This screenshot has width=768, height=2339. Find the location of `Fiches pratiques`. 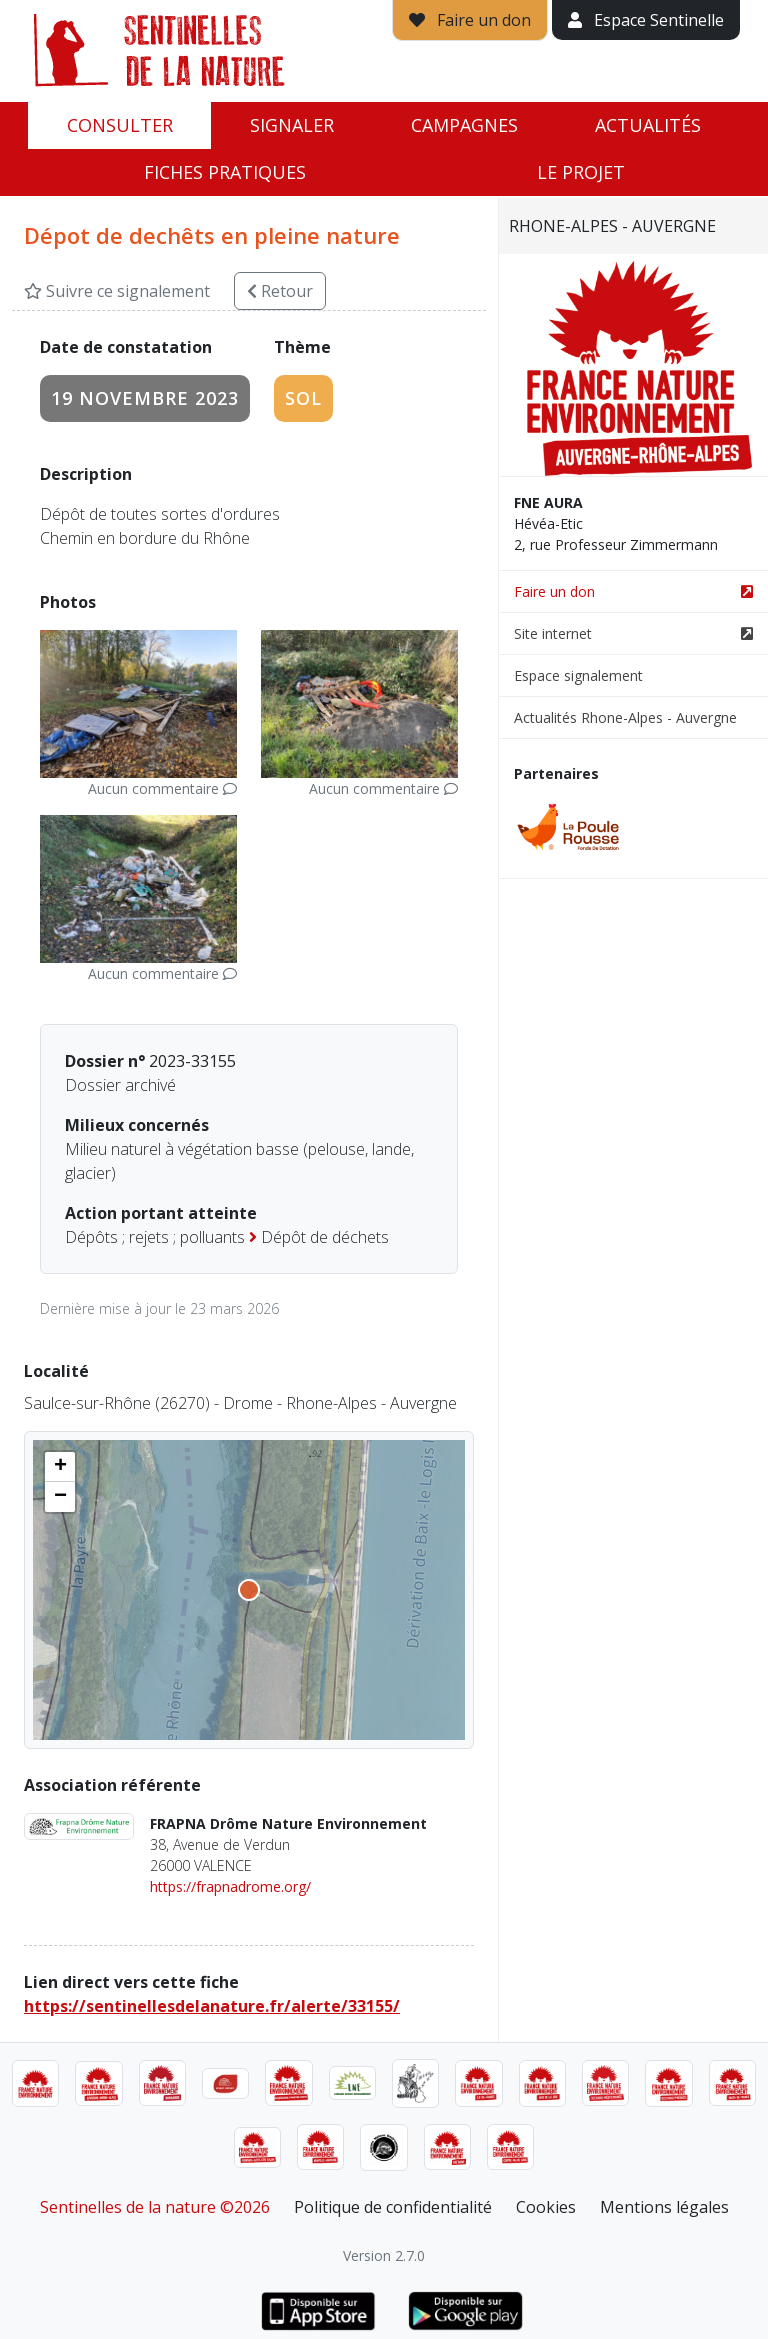

Fiches pratiques is located at coordinates (225, 172).